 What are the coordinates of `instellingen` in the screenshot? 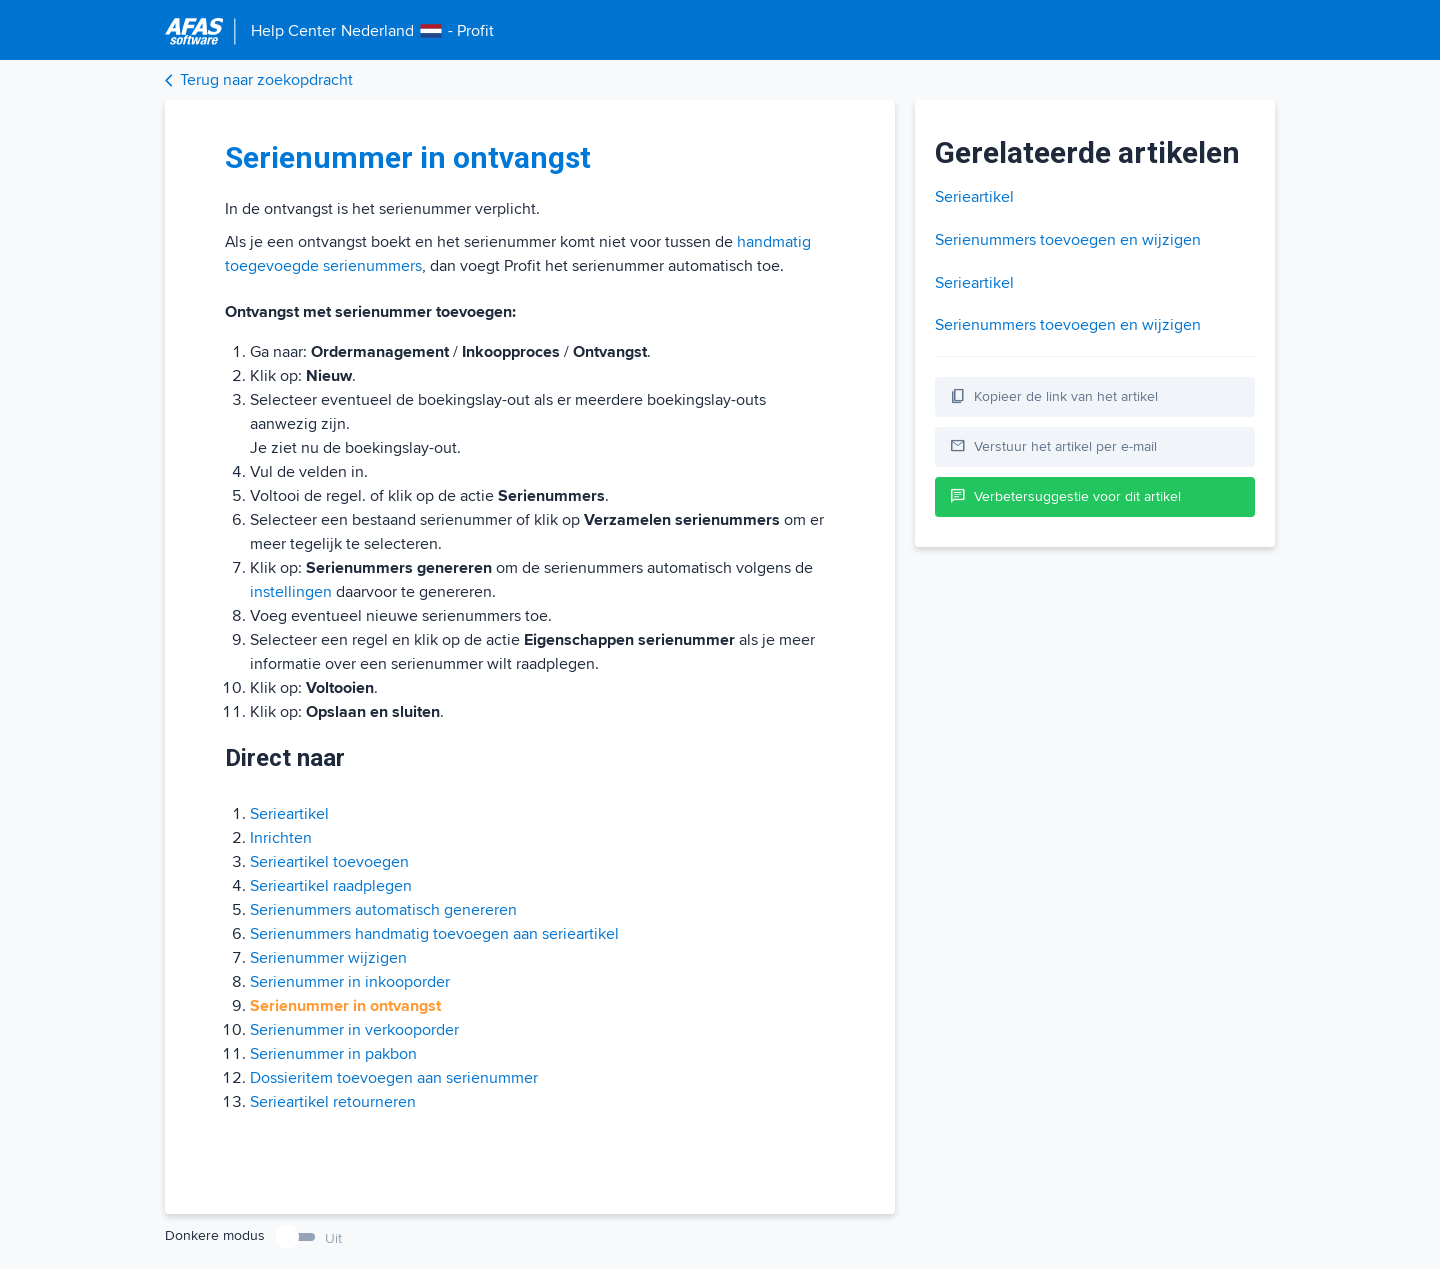 It's located at (291, 592).